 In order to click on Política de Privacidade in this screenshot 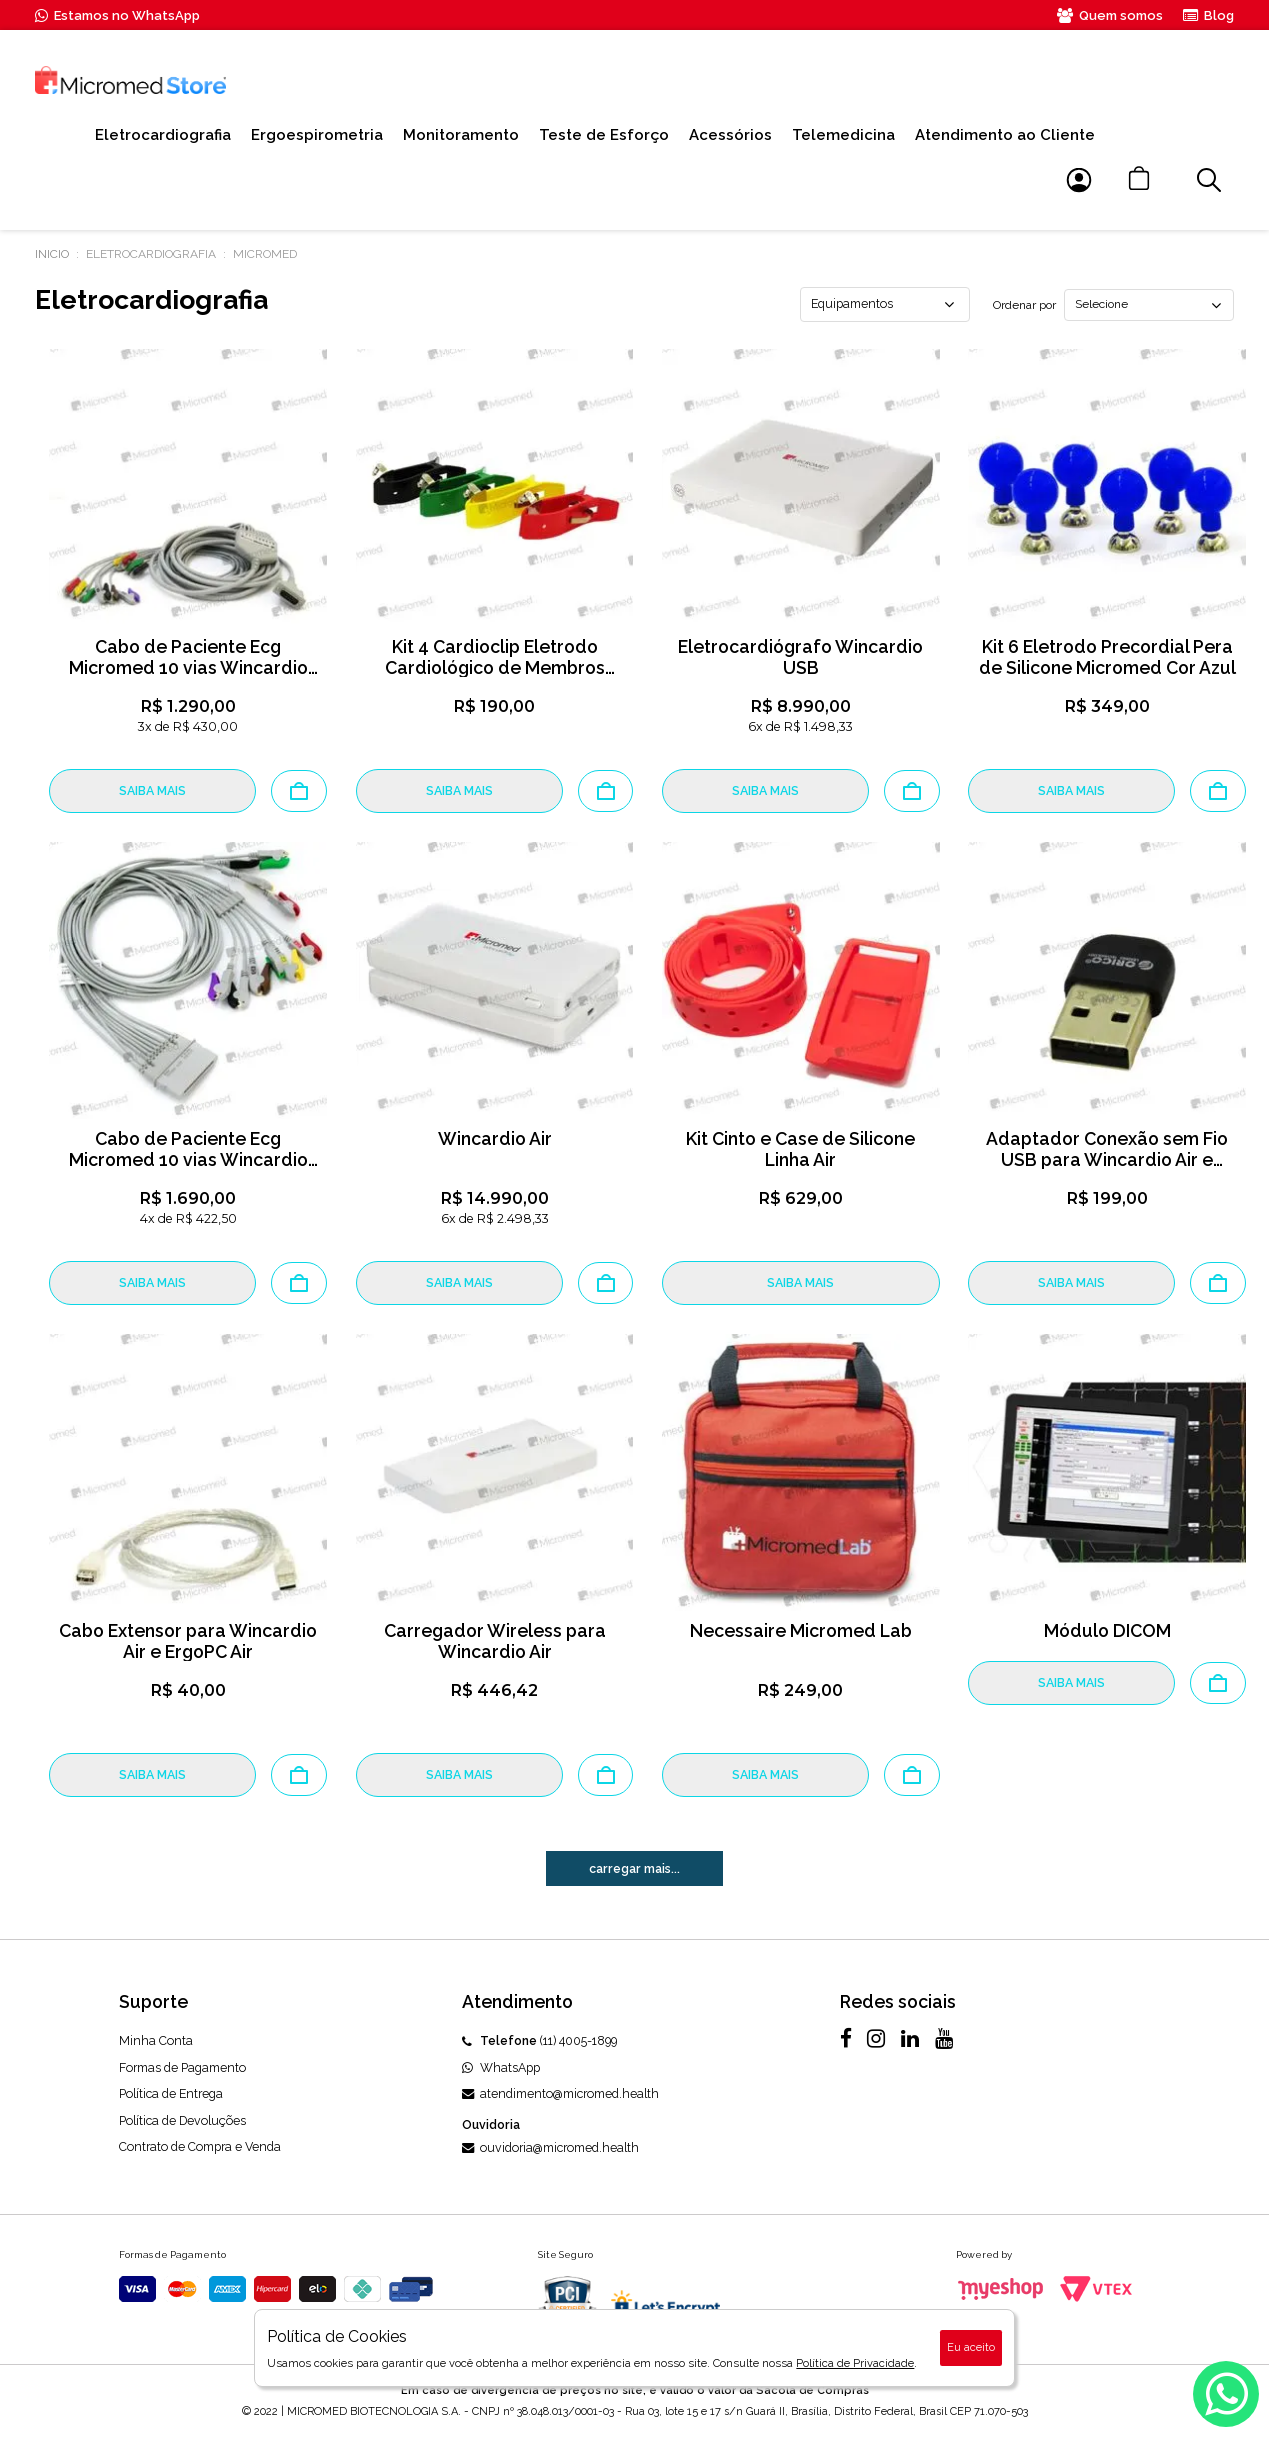, I will do `click(855, 2363)`.